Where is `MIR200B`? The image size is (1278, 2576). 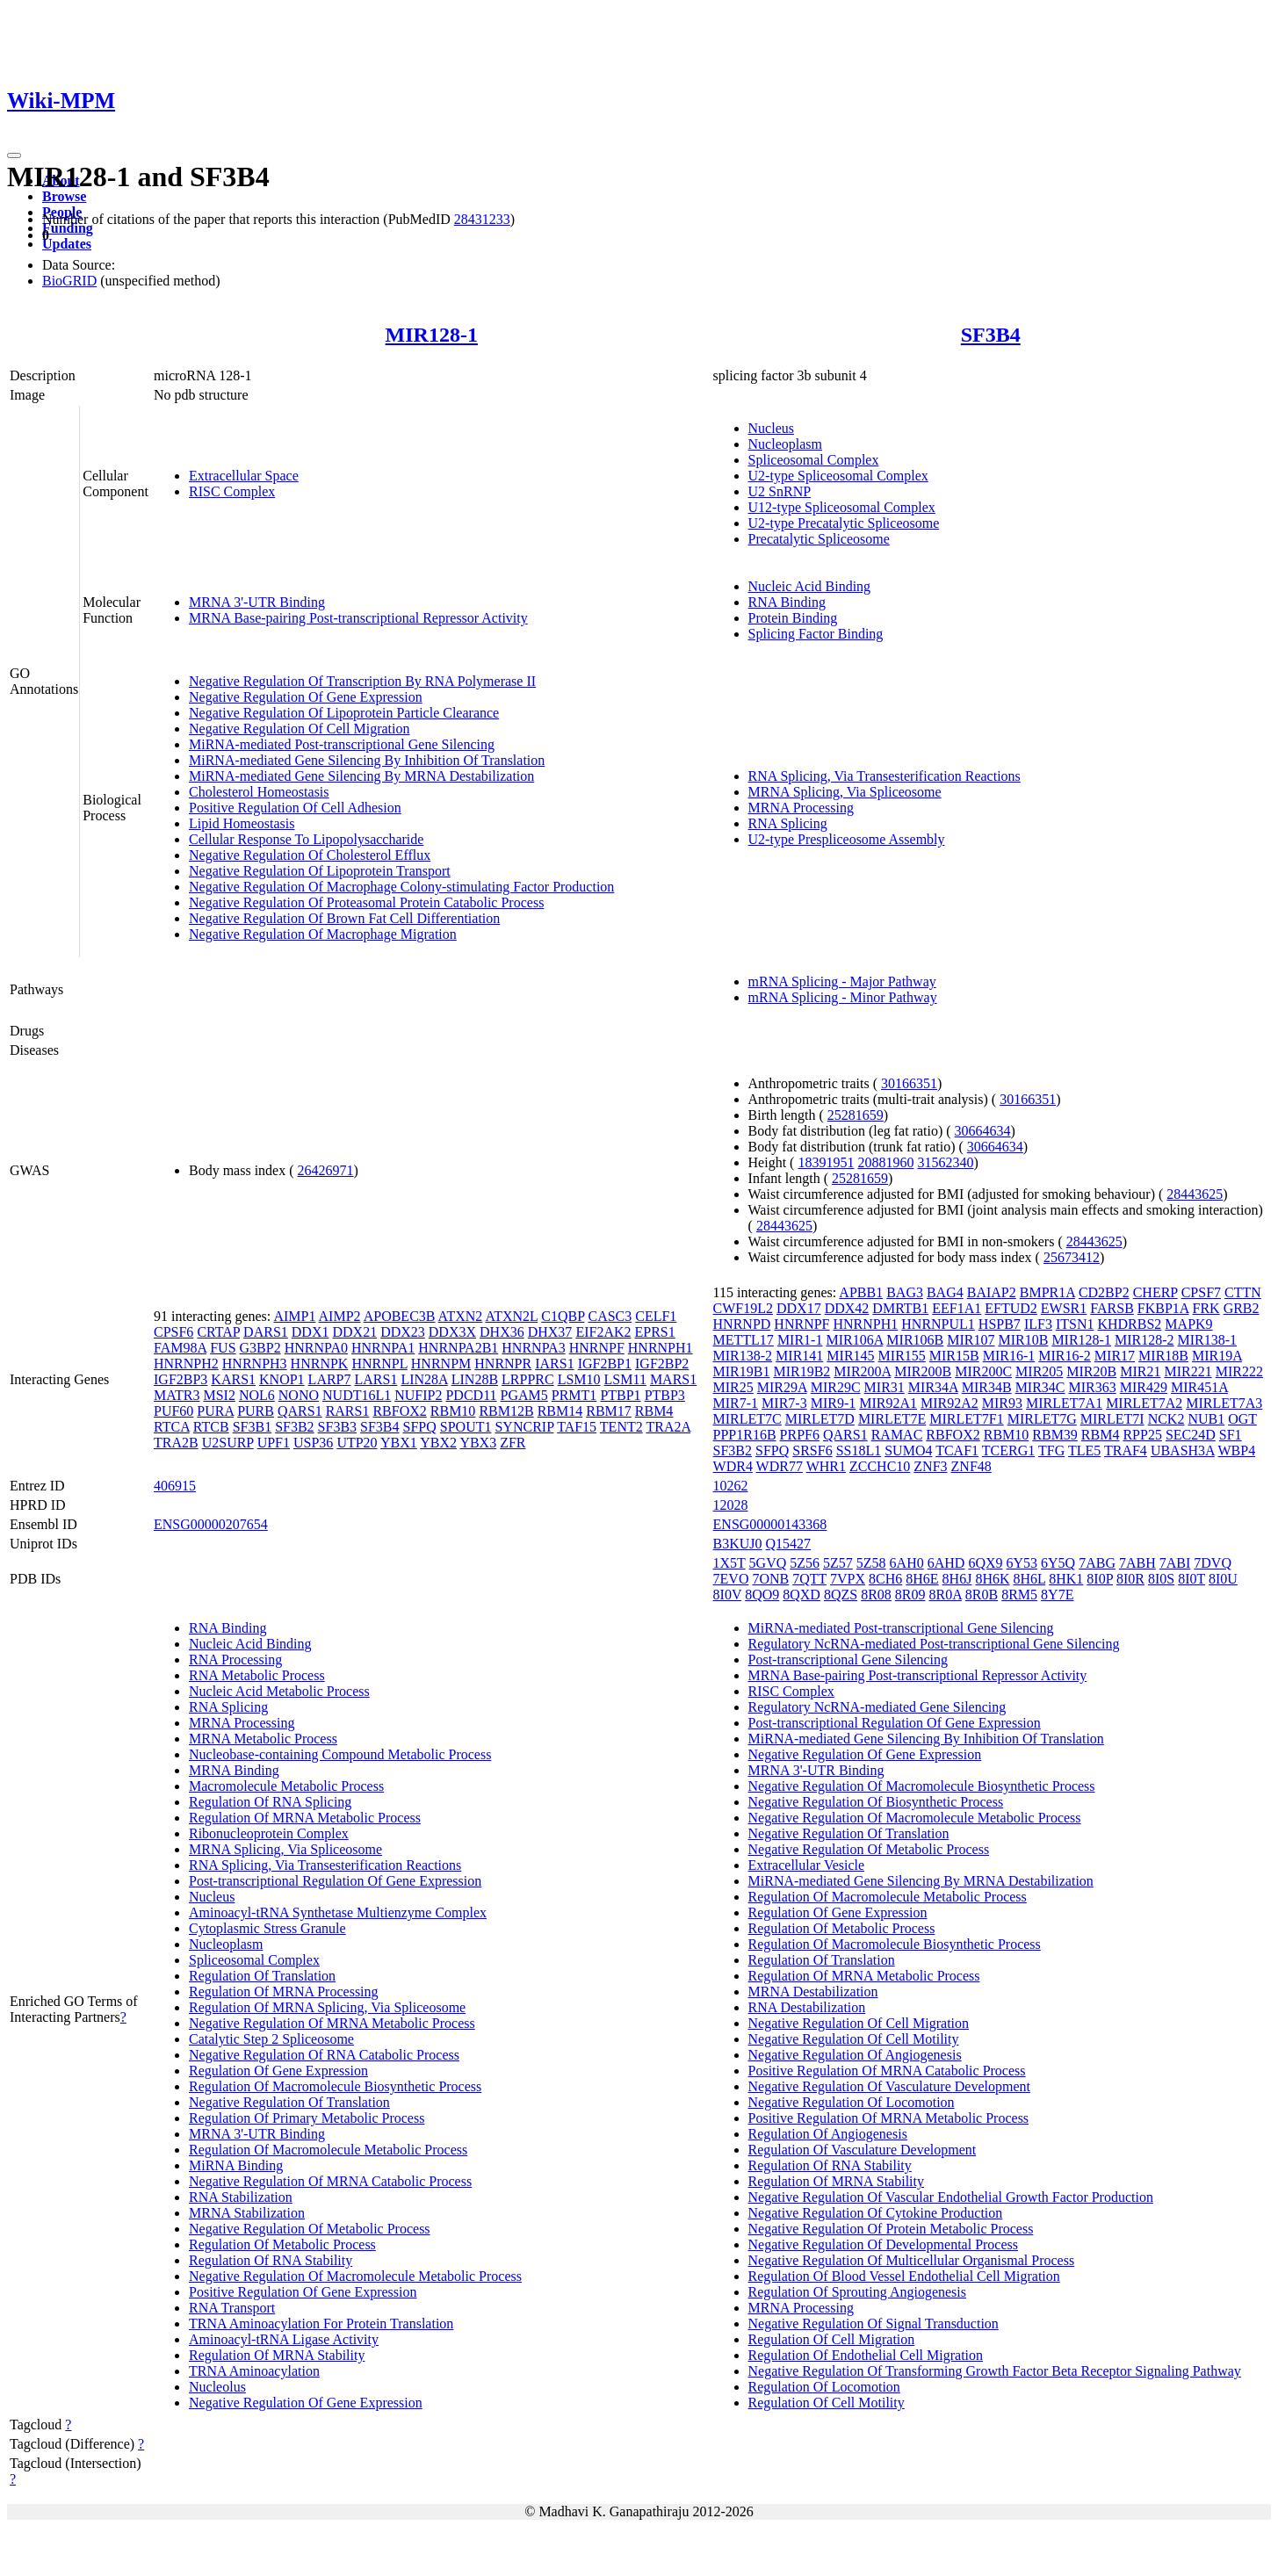
MIR200B is located at coordinates (922, 1371).